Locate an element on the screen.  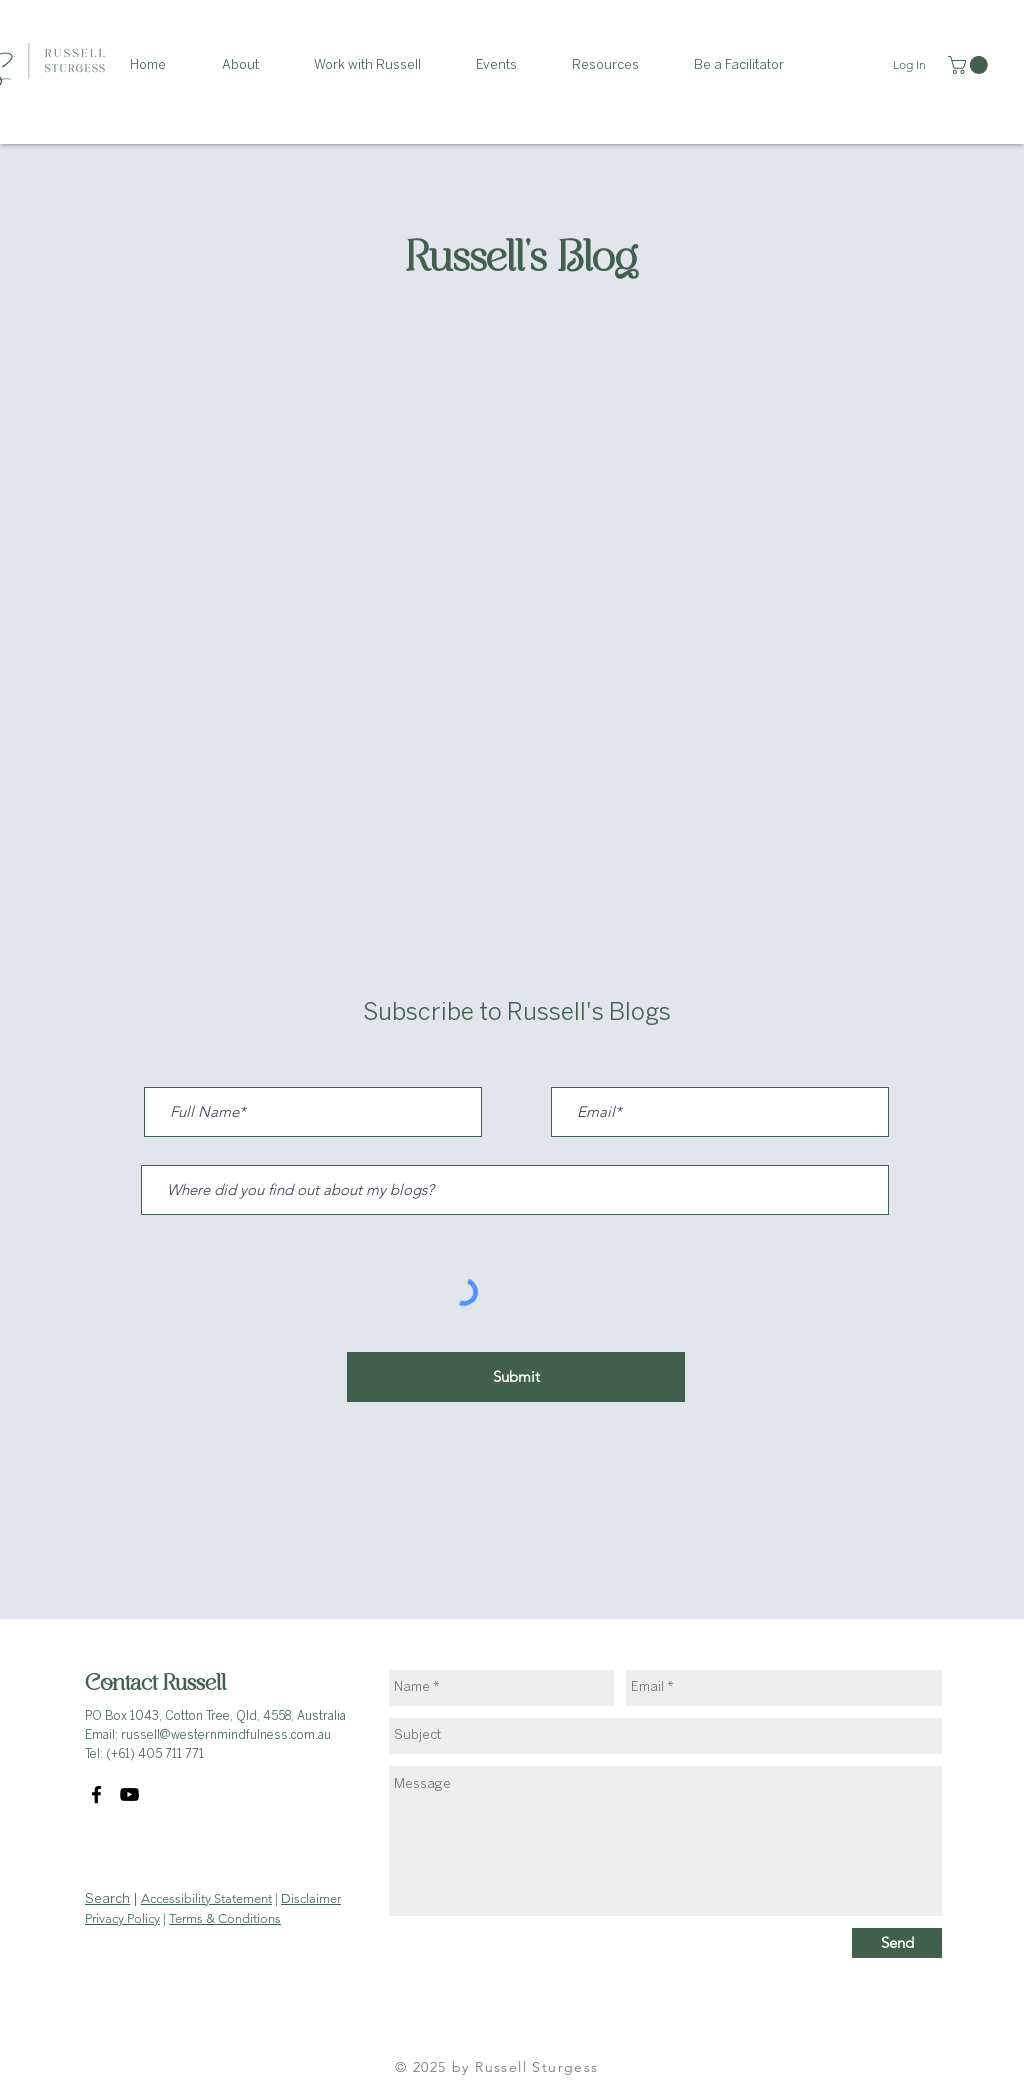
Accessibility Statement is located at coordinates (206, 1898).